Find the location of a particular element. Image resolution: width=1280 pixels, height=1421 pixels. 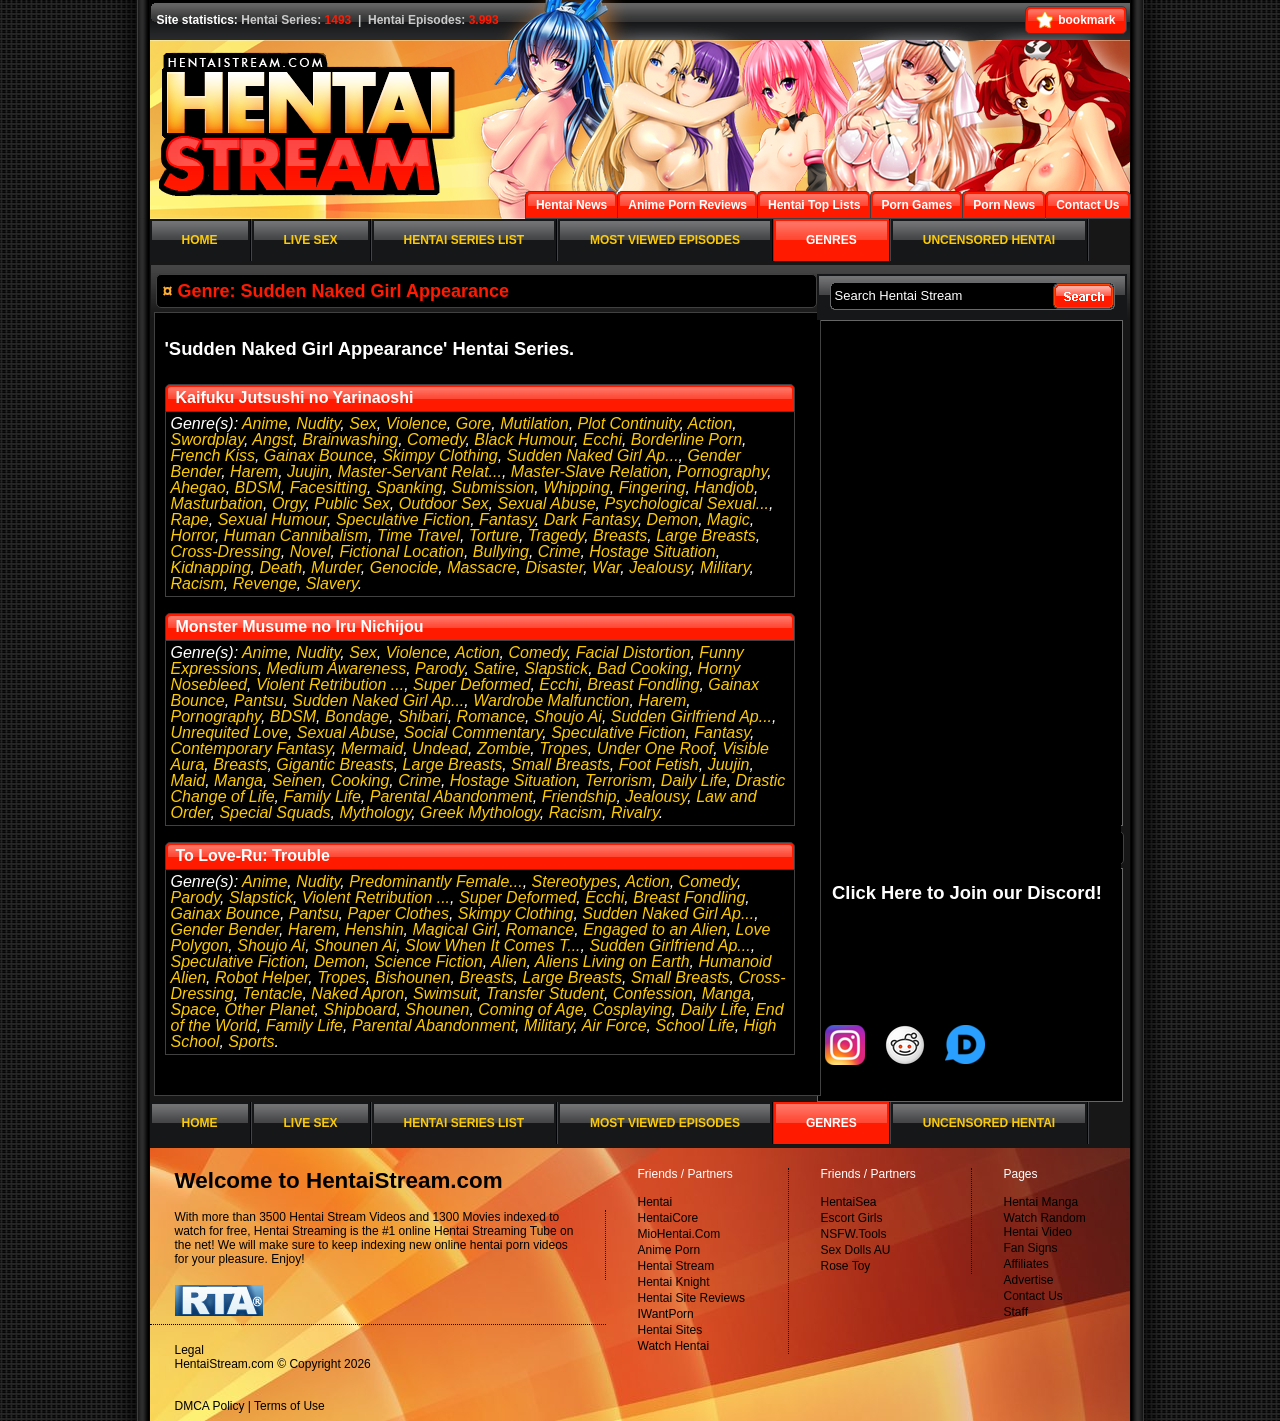

Unrequited Love is located at coordinates (229, 732).